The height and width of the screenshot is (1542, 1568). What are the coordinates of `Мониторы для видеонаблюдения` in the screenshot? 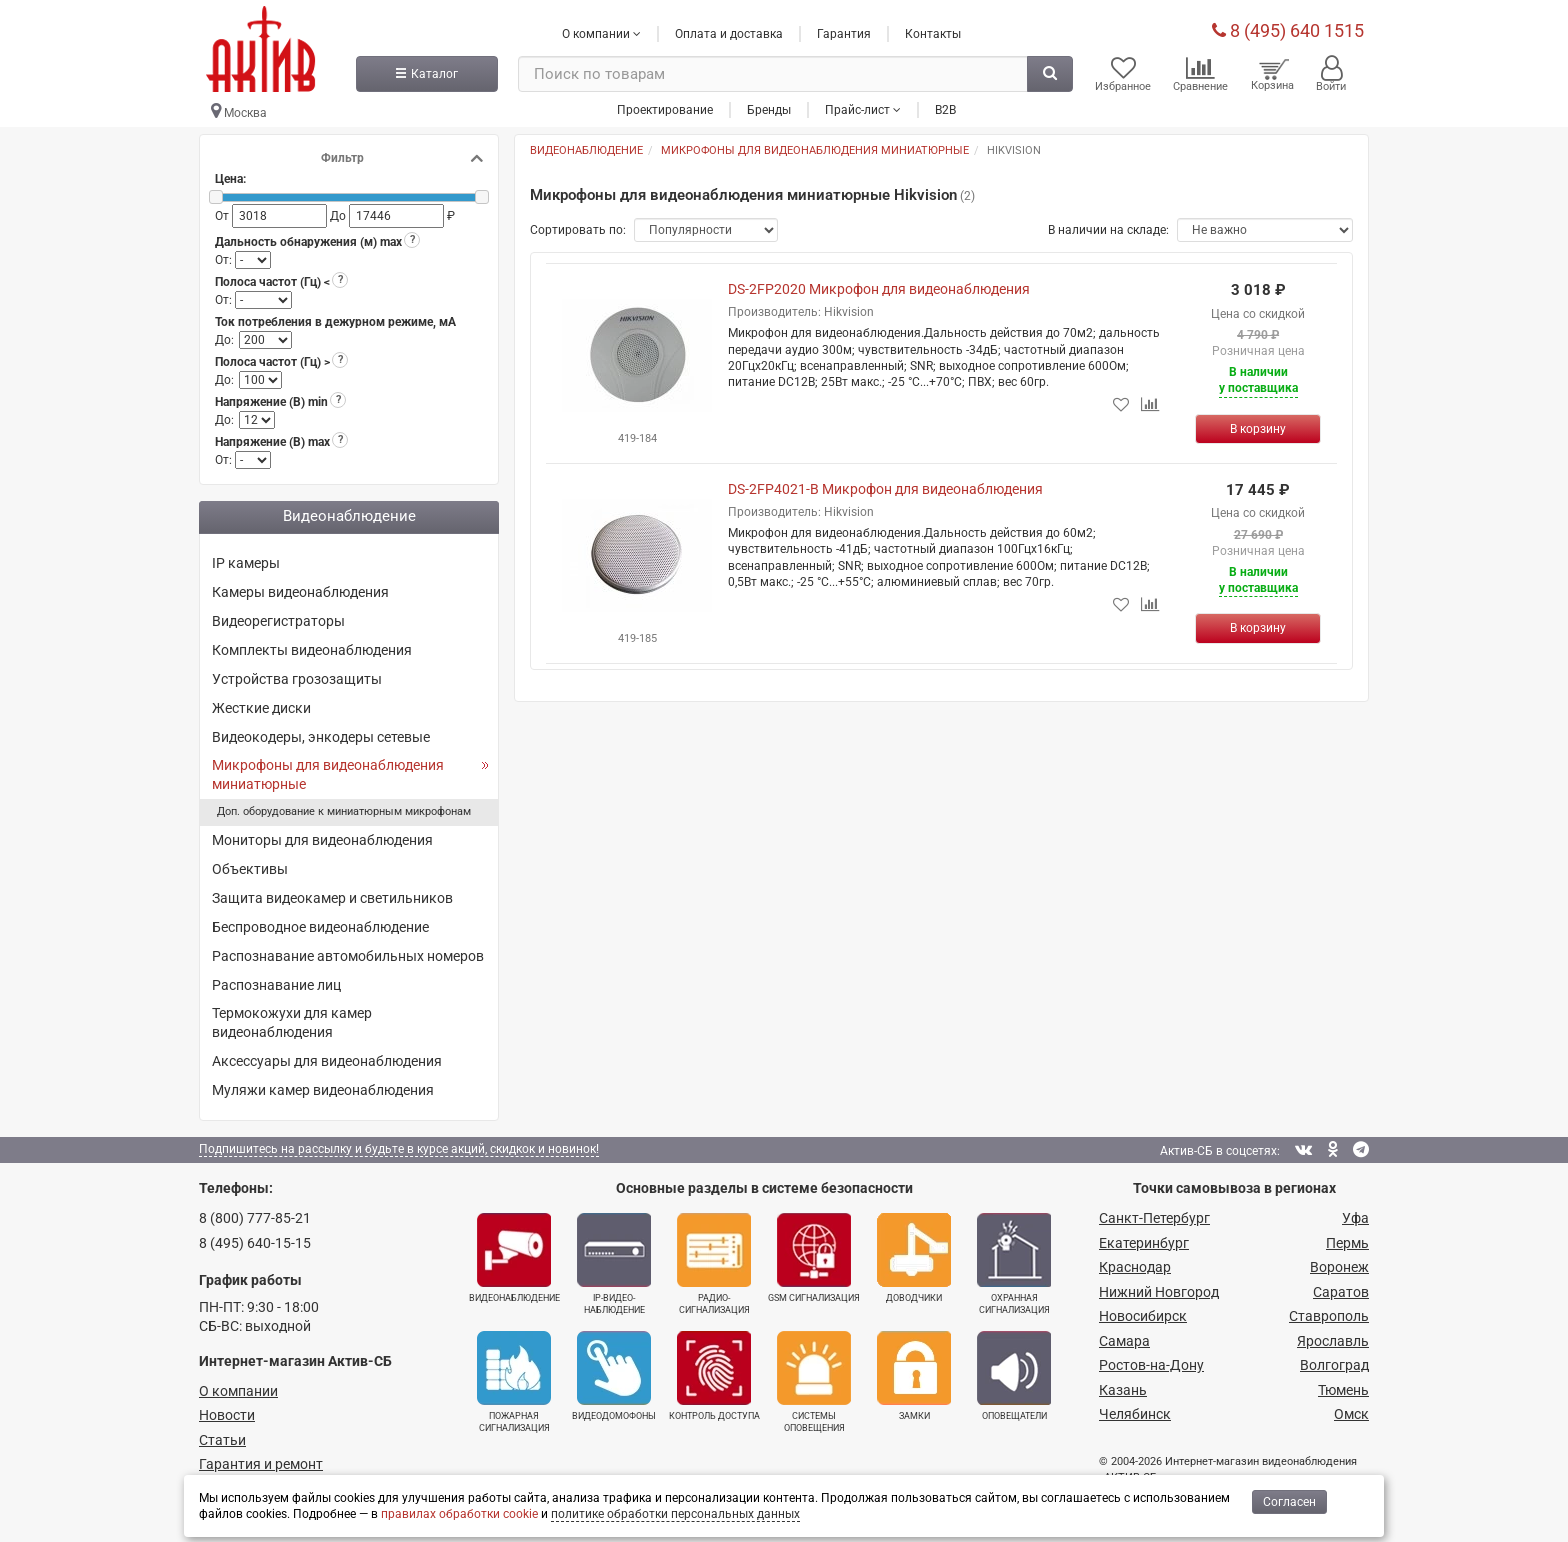 It's located at (322, 841).